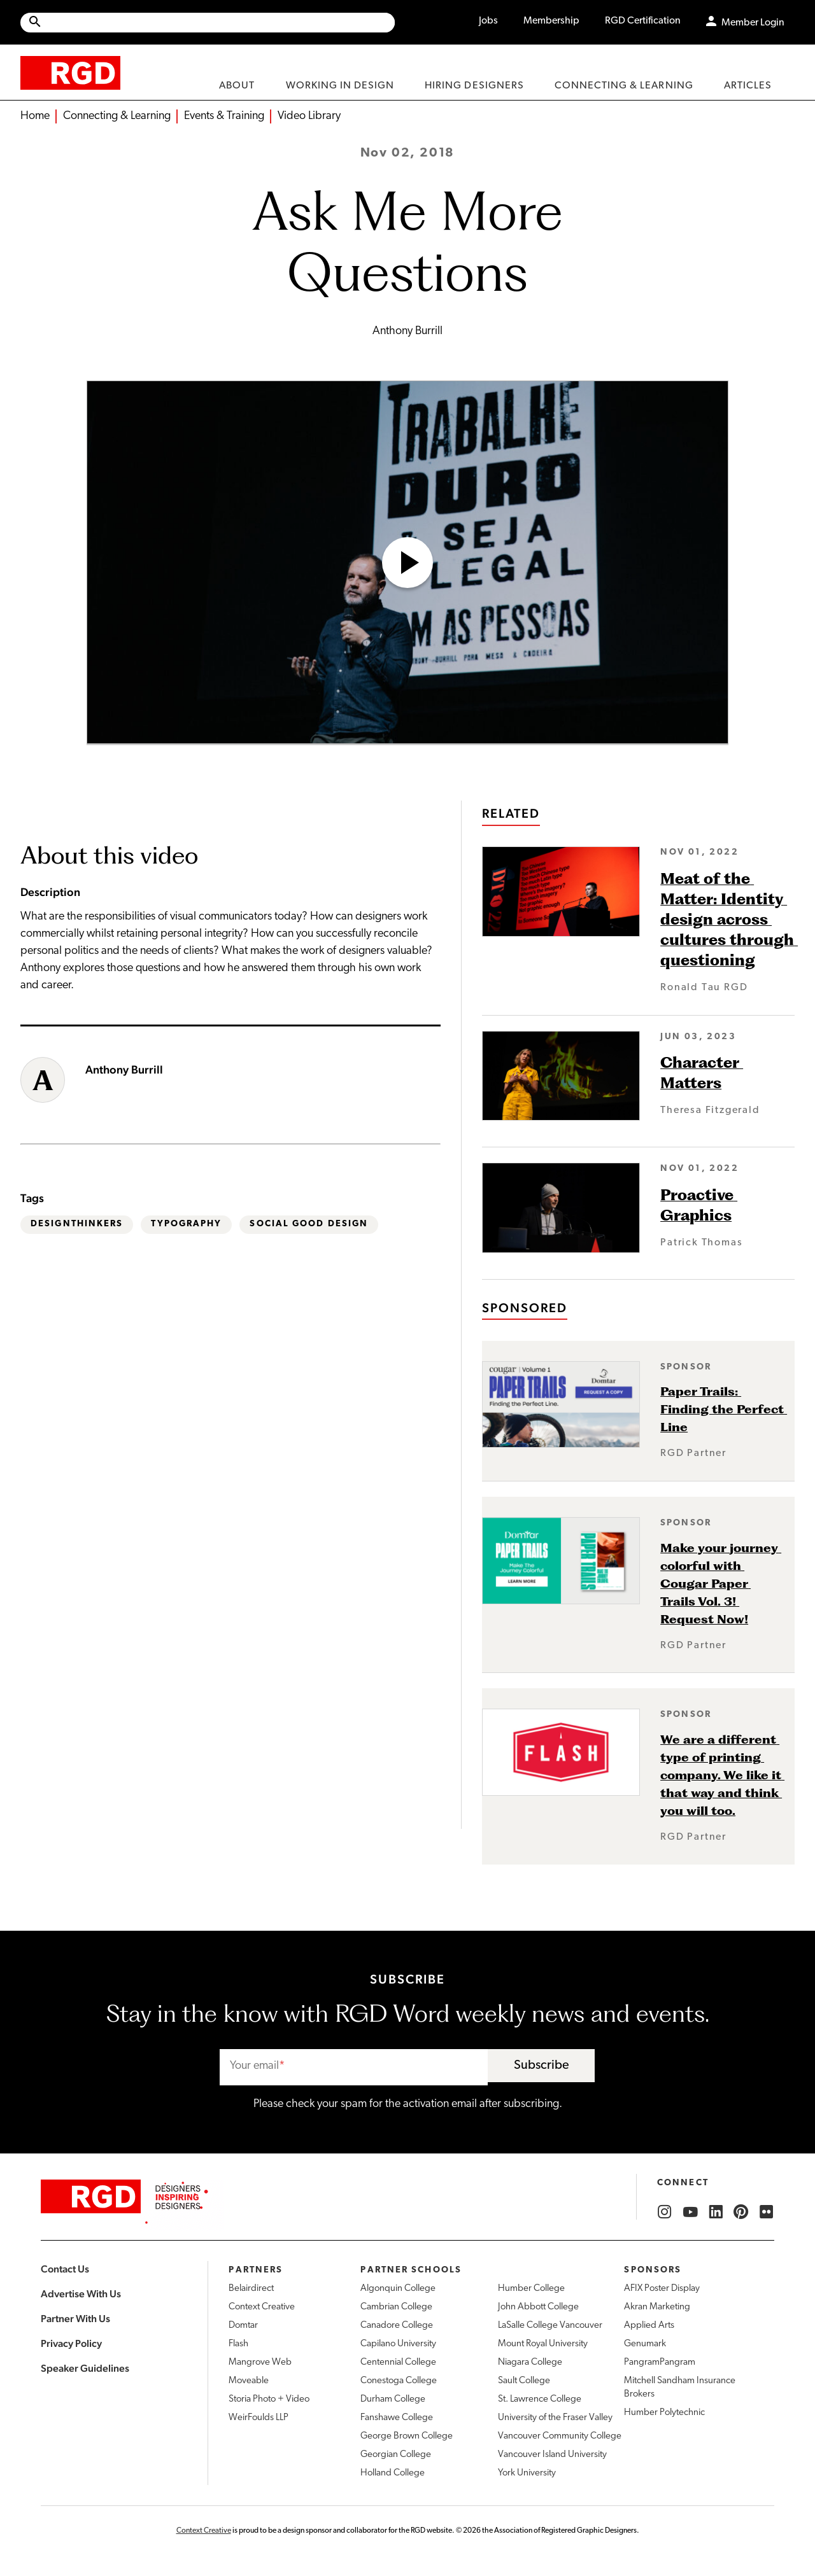 The width and height of the screenshot is (815, 2576). I want to click on Storia Photo + Video, so click(269, 2399).